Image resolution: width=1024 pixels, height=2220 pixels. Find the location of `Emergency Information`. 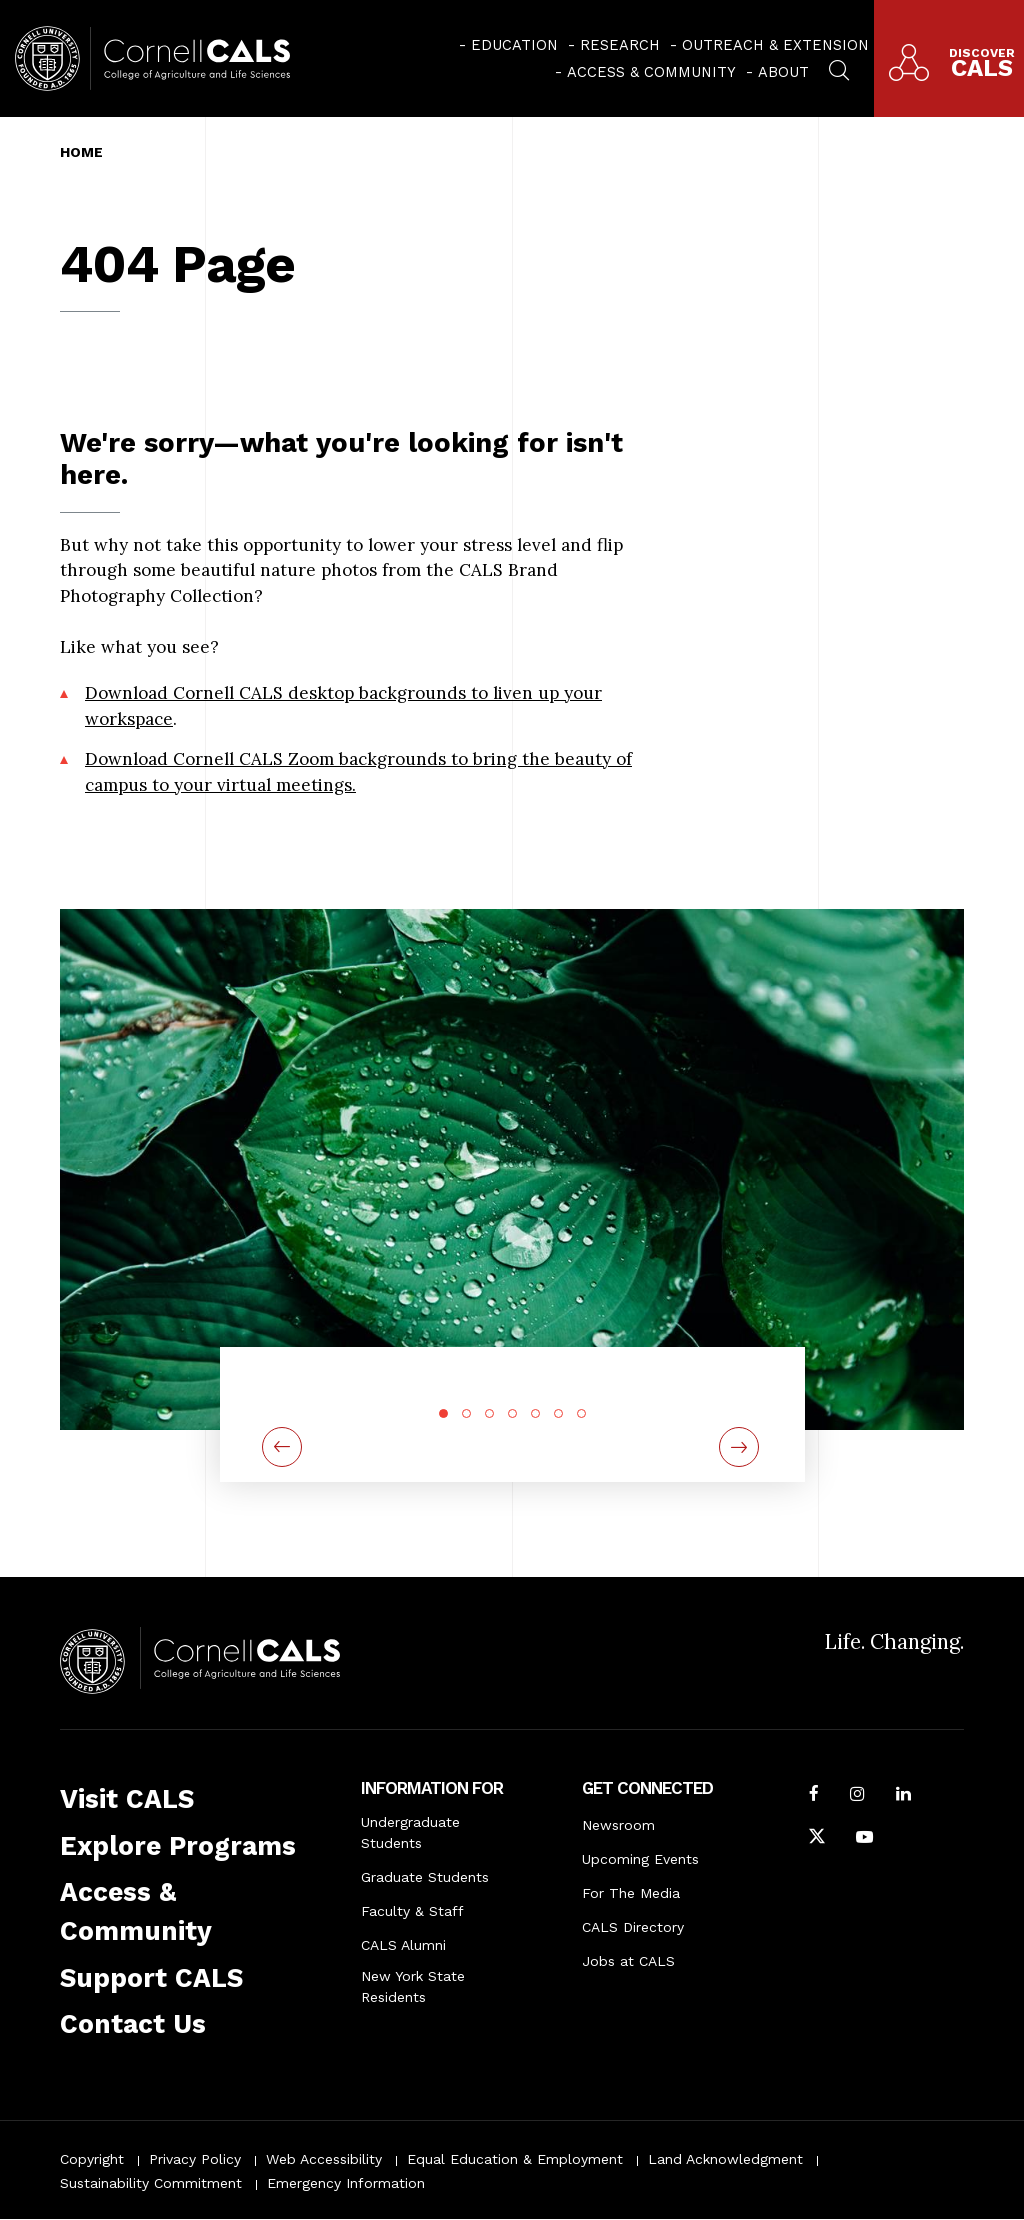

Emergency Information is located at coordinates (346, 2183).